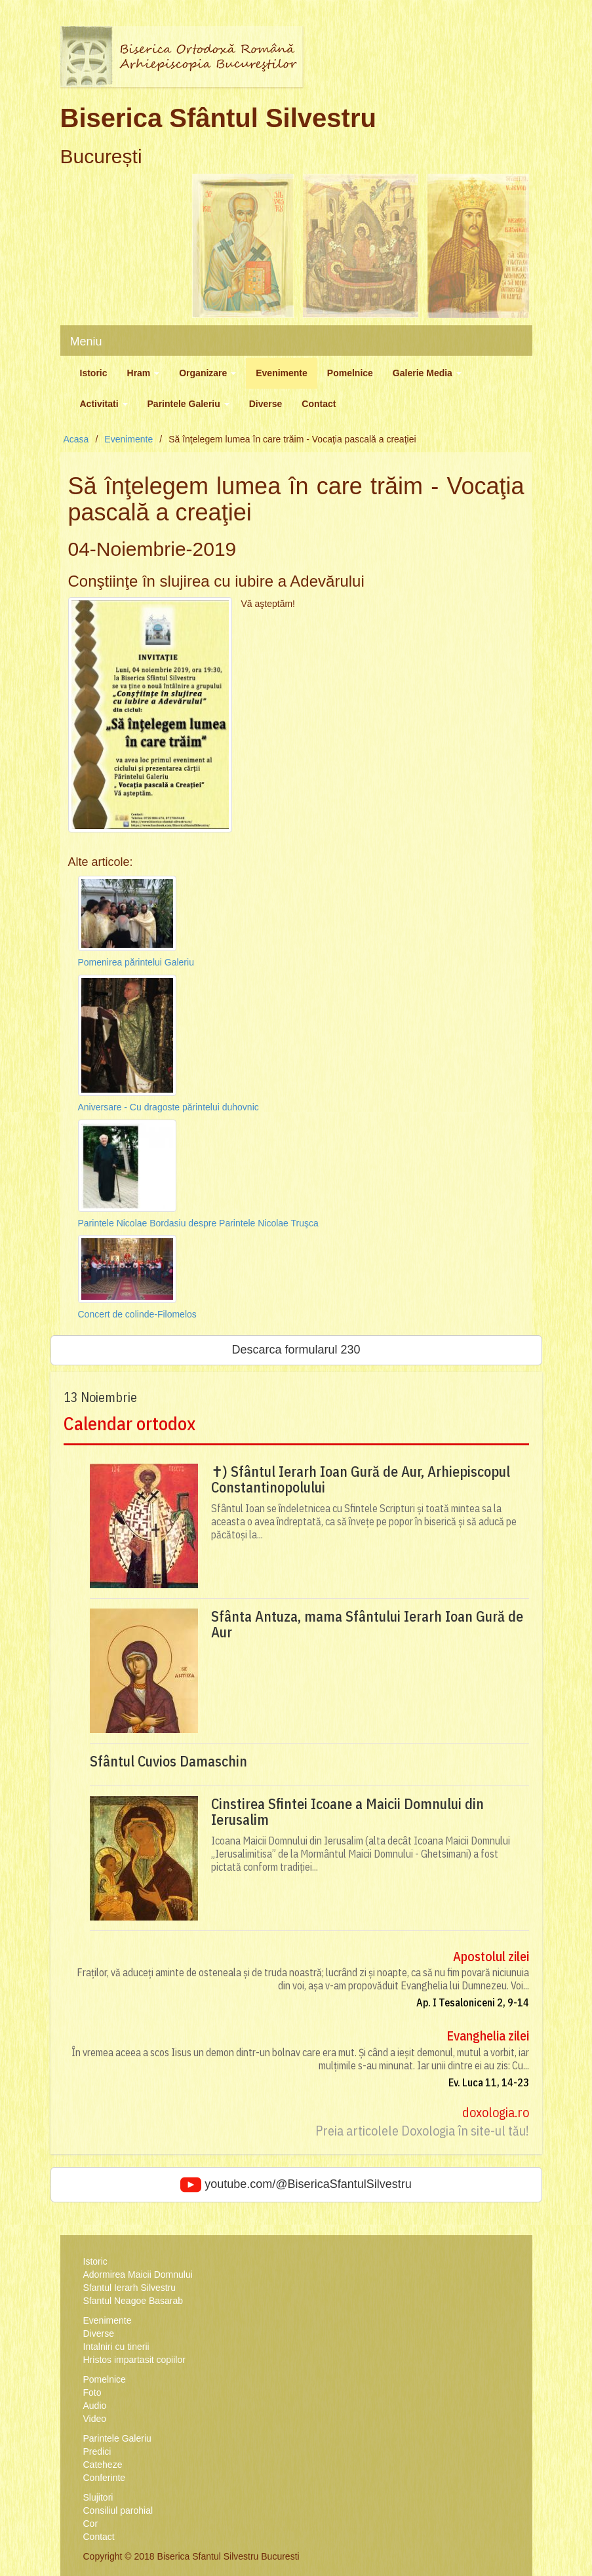  Describe the element at coordinates (422, 2130) in the screenshot. I see `Preia articolele Doxologia în site-ul tău!` at that location.